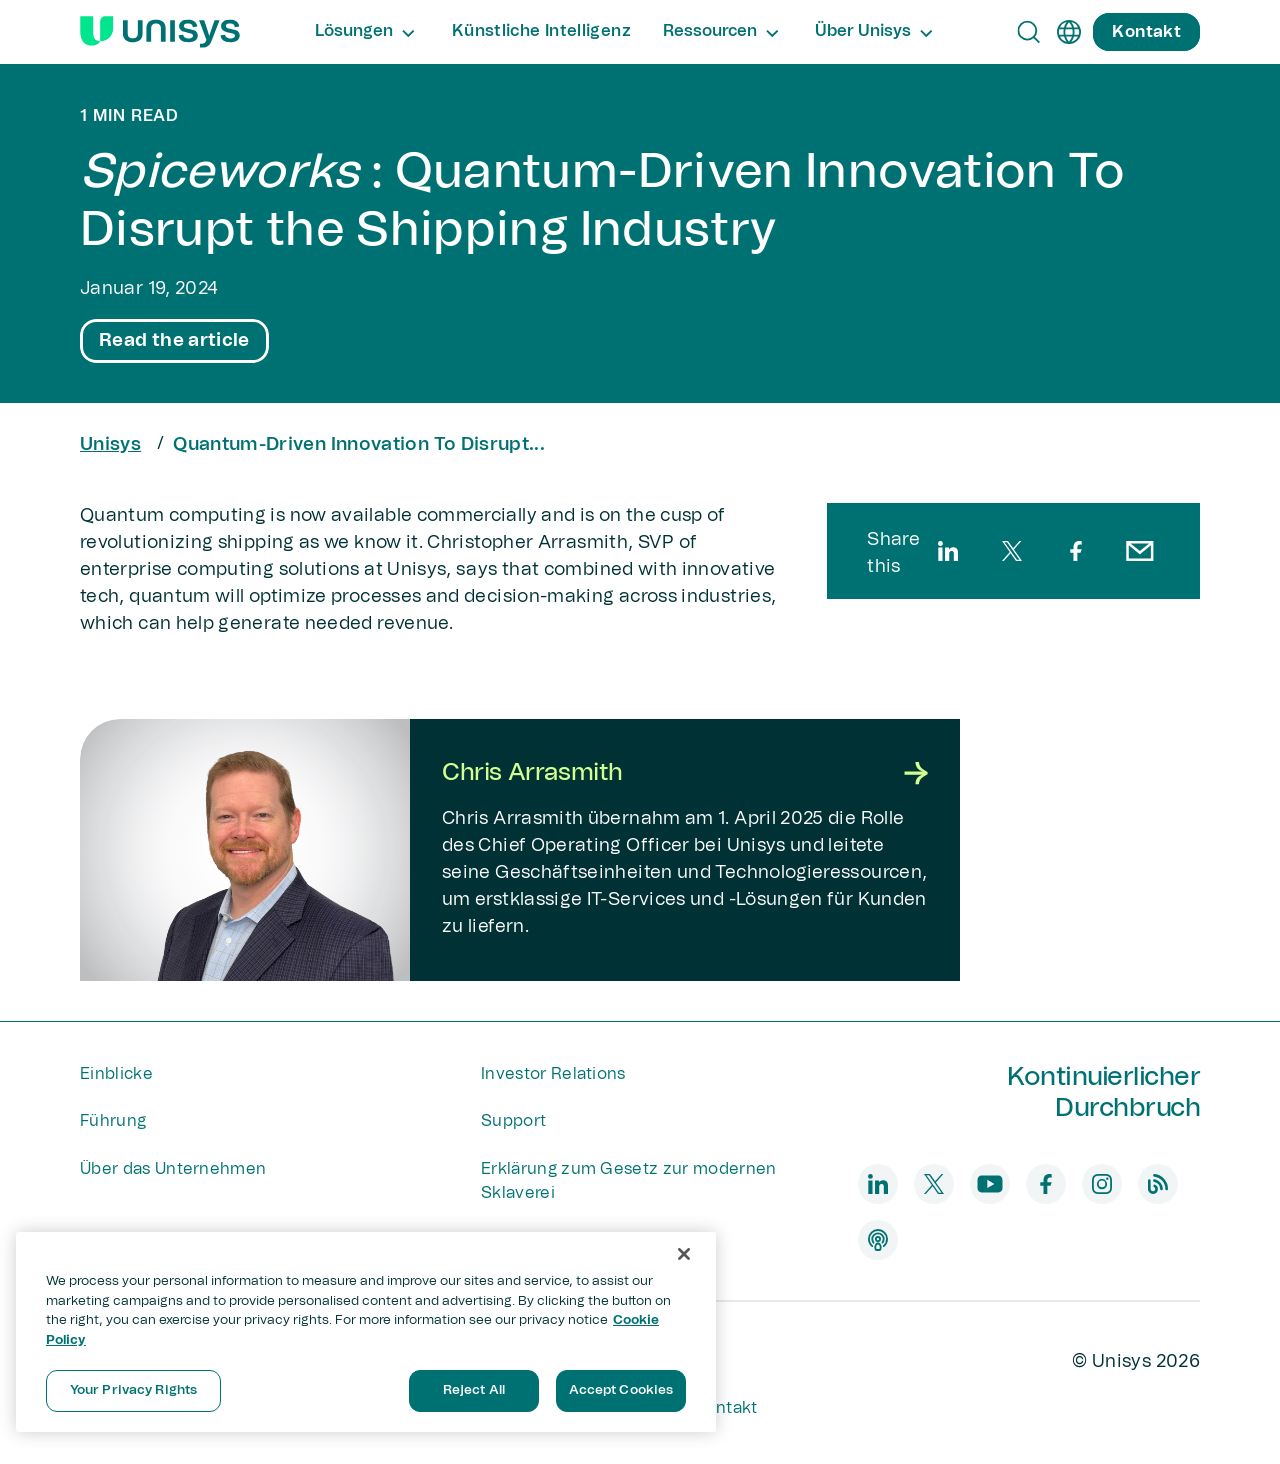 Image resolution: width=1280 pixels, height=1464 pixels. Describe the element at coordinates (878, 1240) in the screenshot. I see `[podcast]` at that location.